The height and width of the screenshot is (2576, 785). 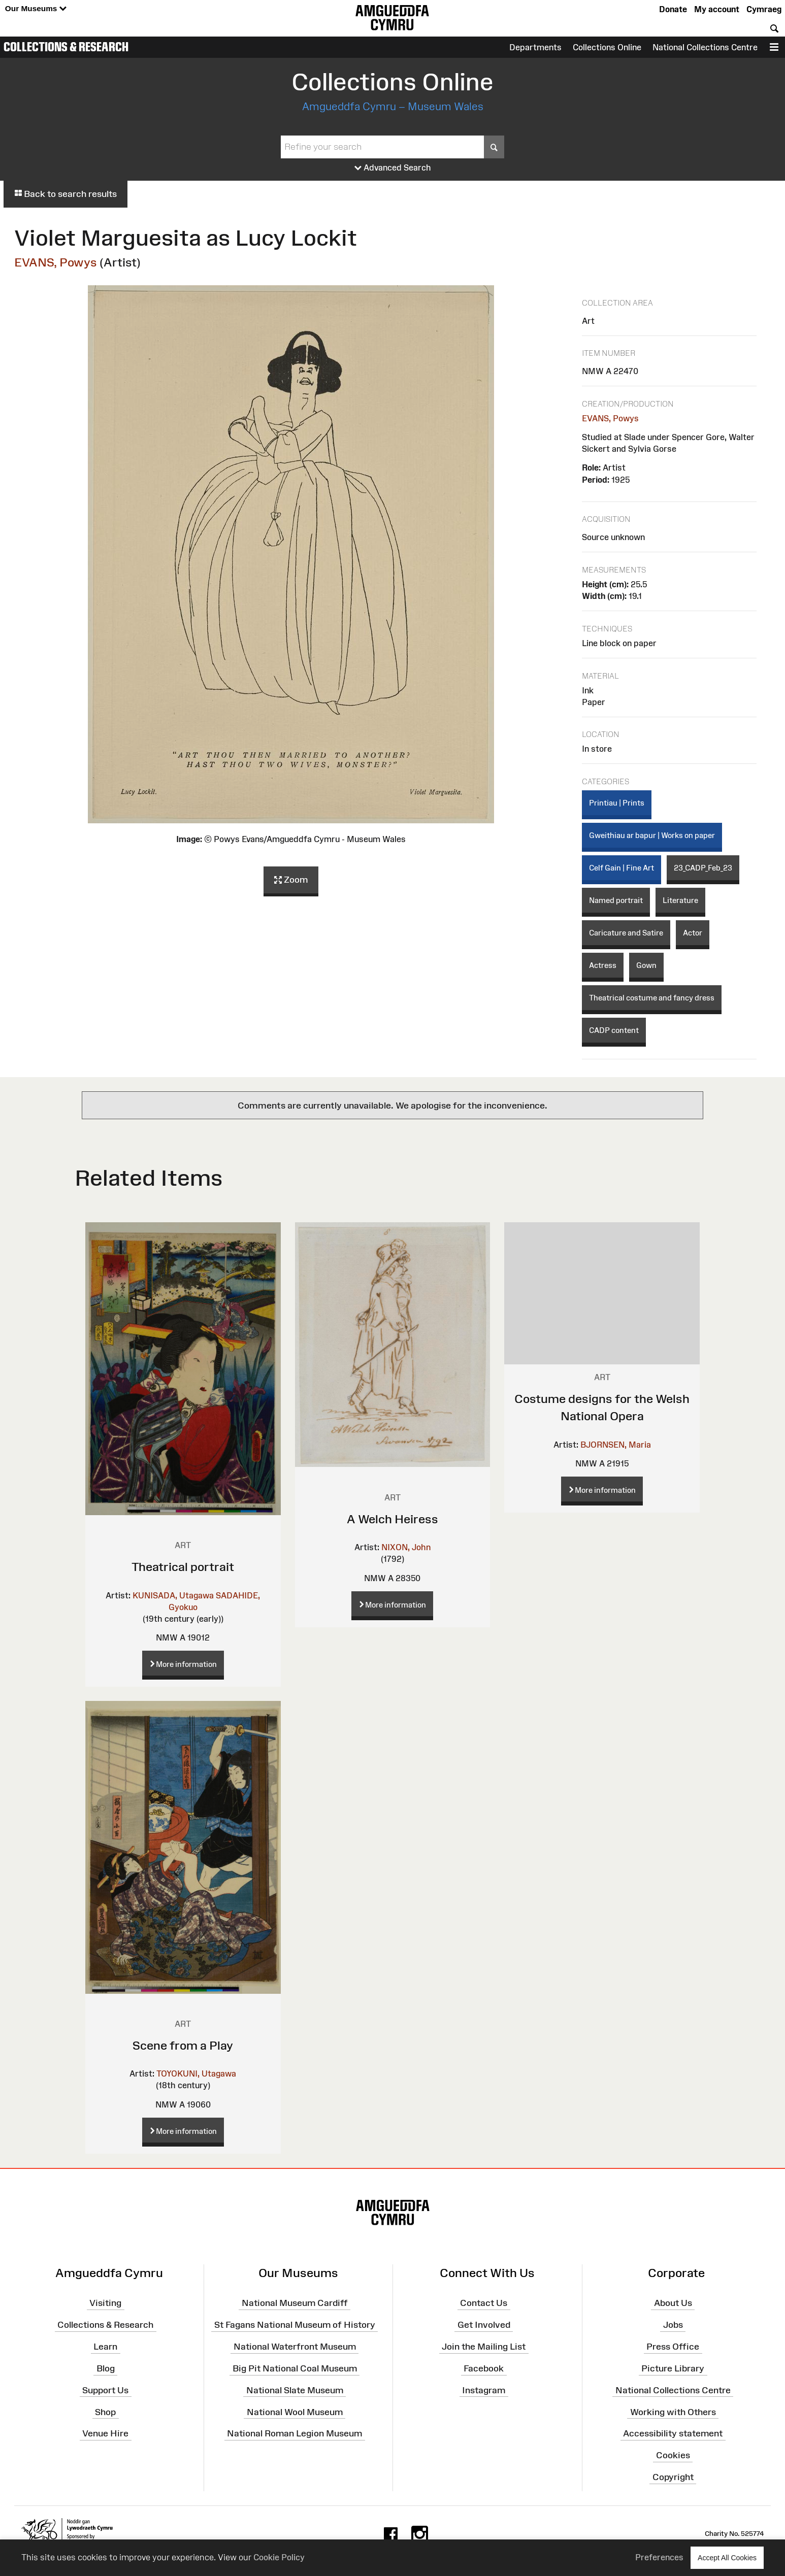 I want to click on Facebook, so click(x=484, y=2368).